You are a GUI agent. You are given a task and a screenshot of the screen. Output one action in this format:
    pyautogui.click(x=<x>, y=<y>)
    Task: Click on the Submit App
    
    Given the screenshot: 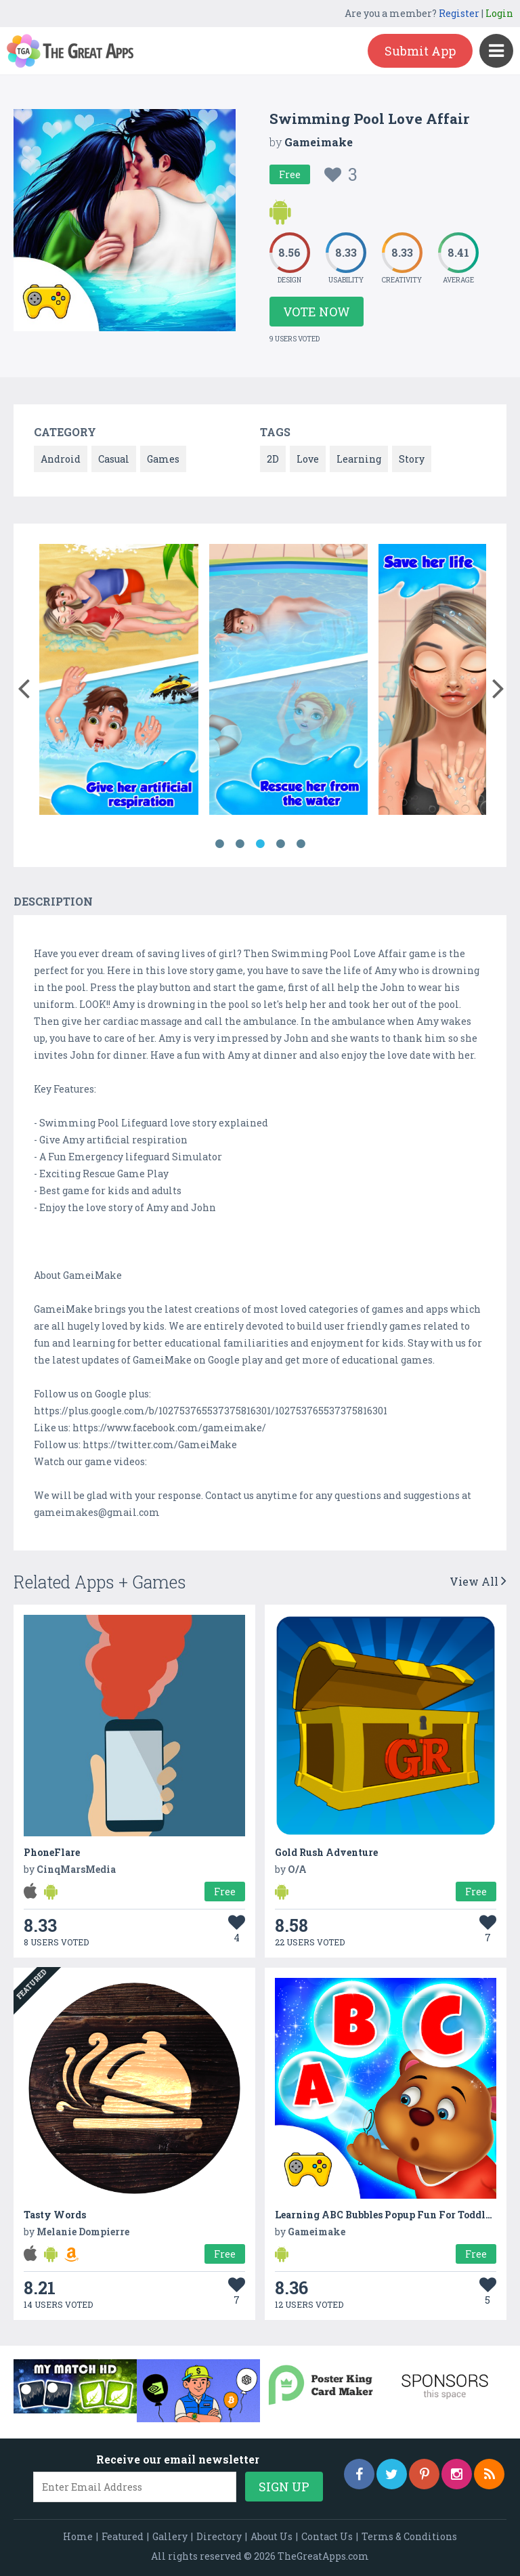 What is the action you would take?
    pyautogui.click(x=420, y=51)
    